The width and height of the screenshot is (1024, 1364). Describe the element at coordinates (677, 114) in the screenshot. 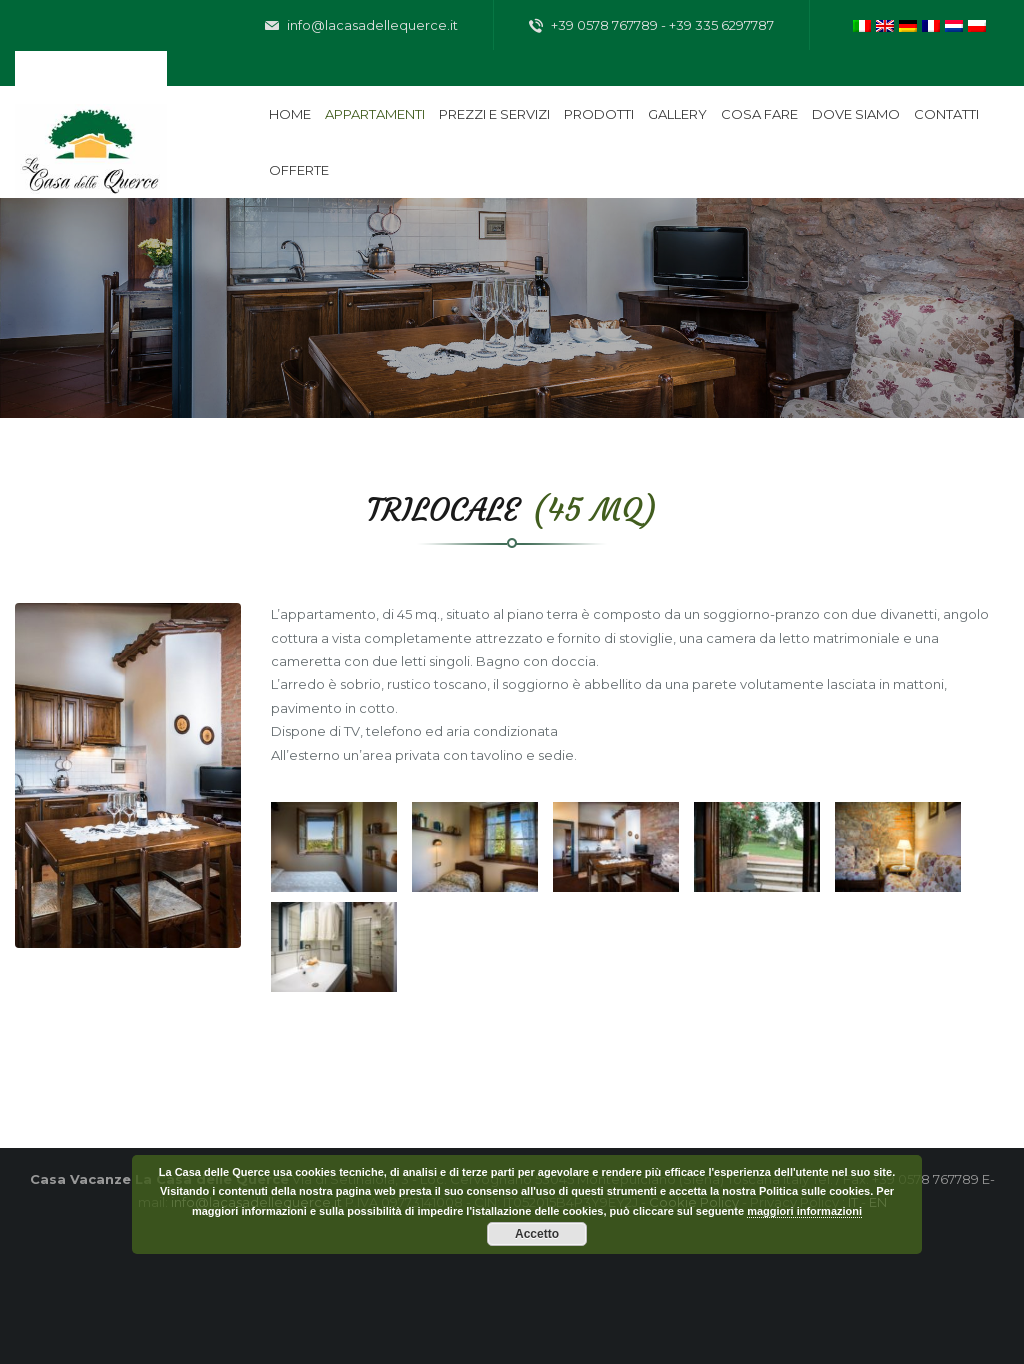

I see `Gallery` at that location.